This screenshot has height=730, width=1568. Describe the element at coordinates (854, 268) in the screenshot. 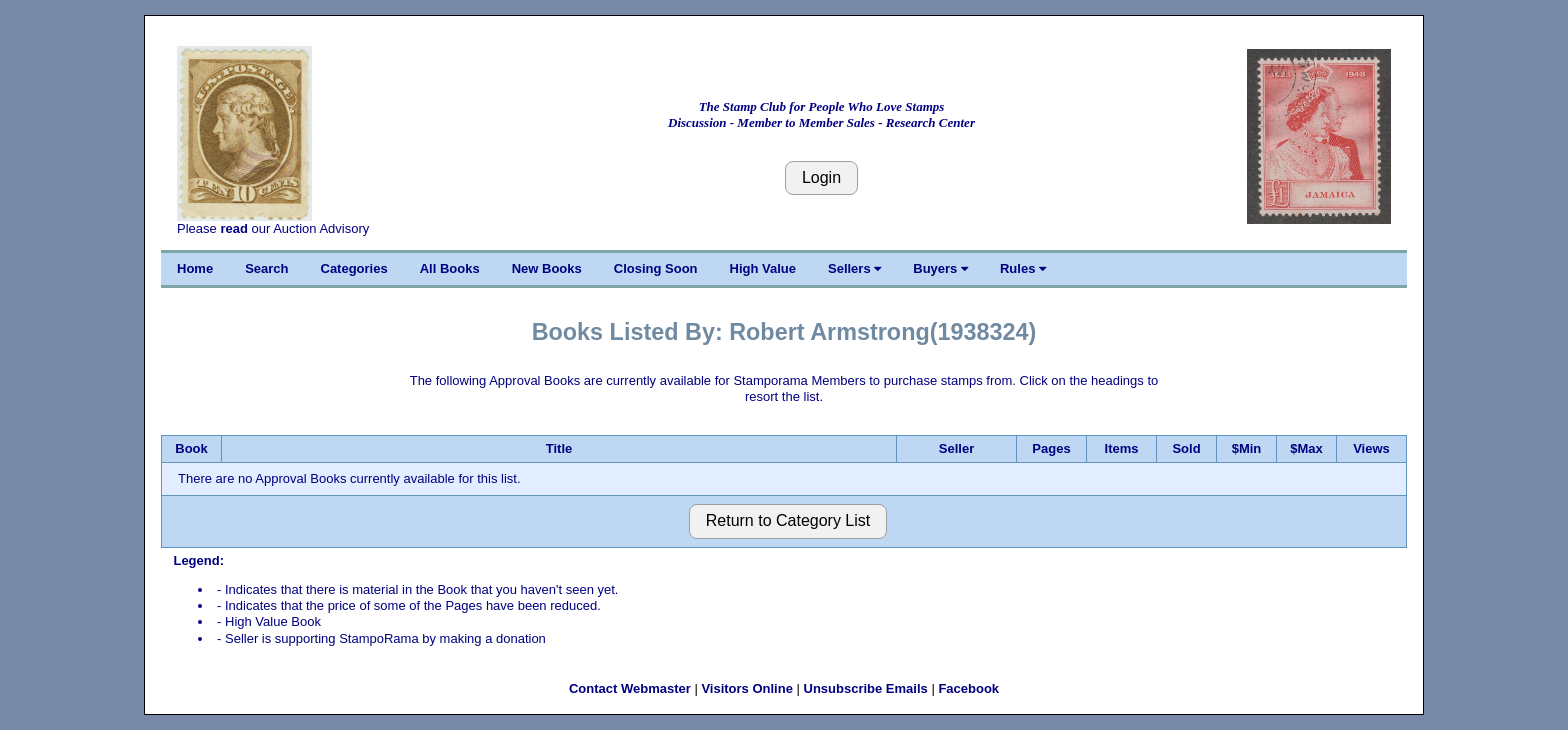

I see `Sellers` at that location.